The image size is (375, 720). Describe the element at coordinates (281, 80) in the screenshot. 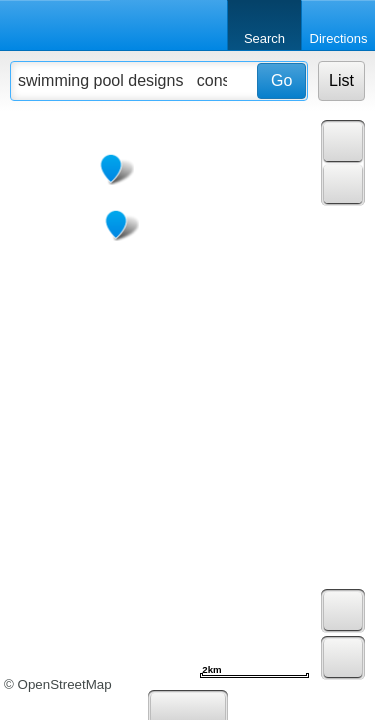

I see `Go` at that location.